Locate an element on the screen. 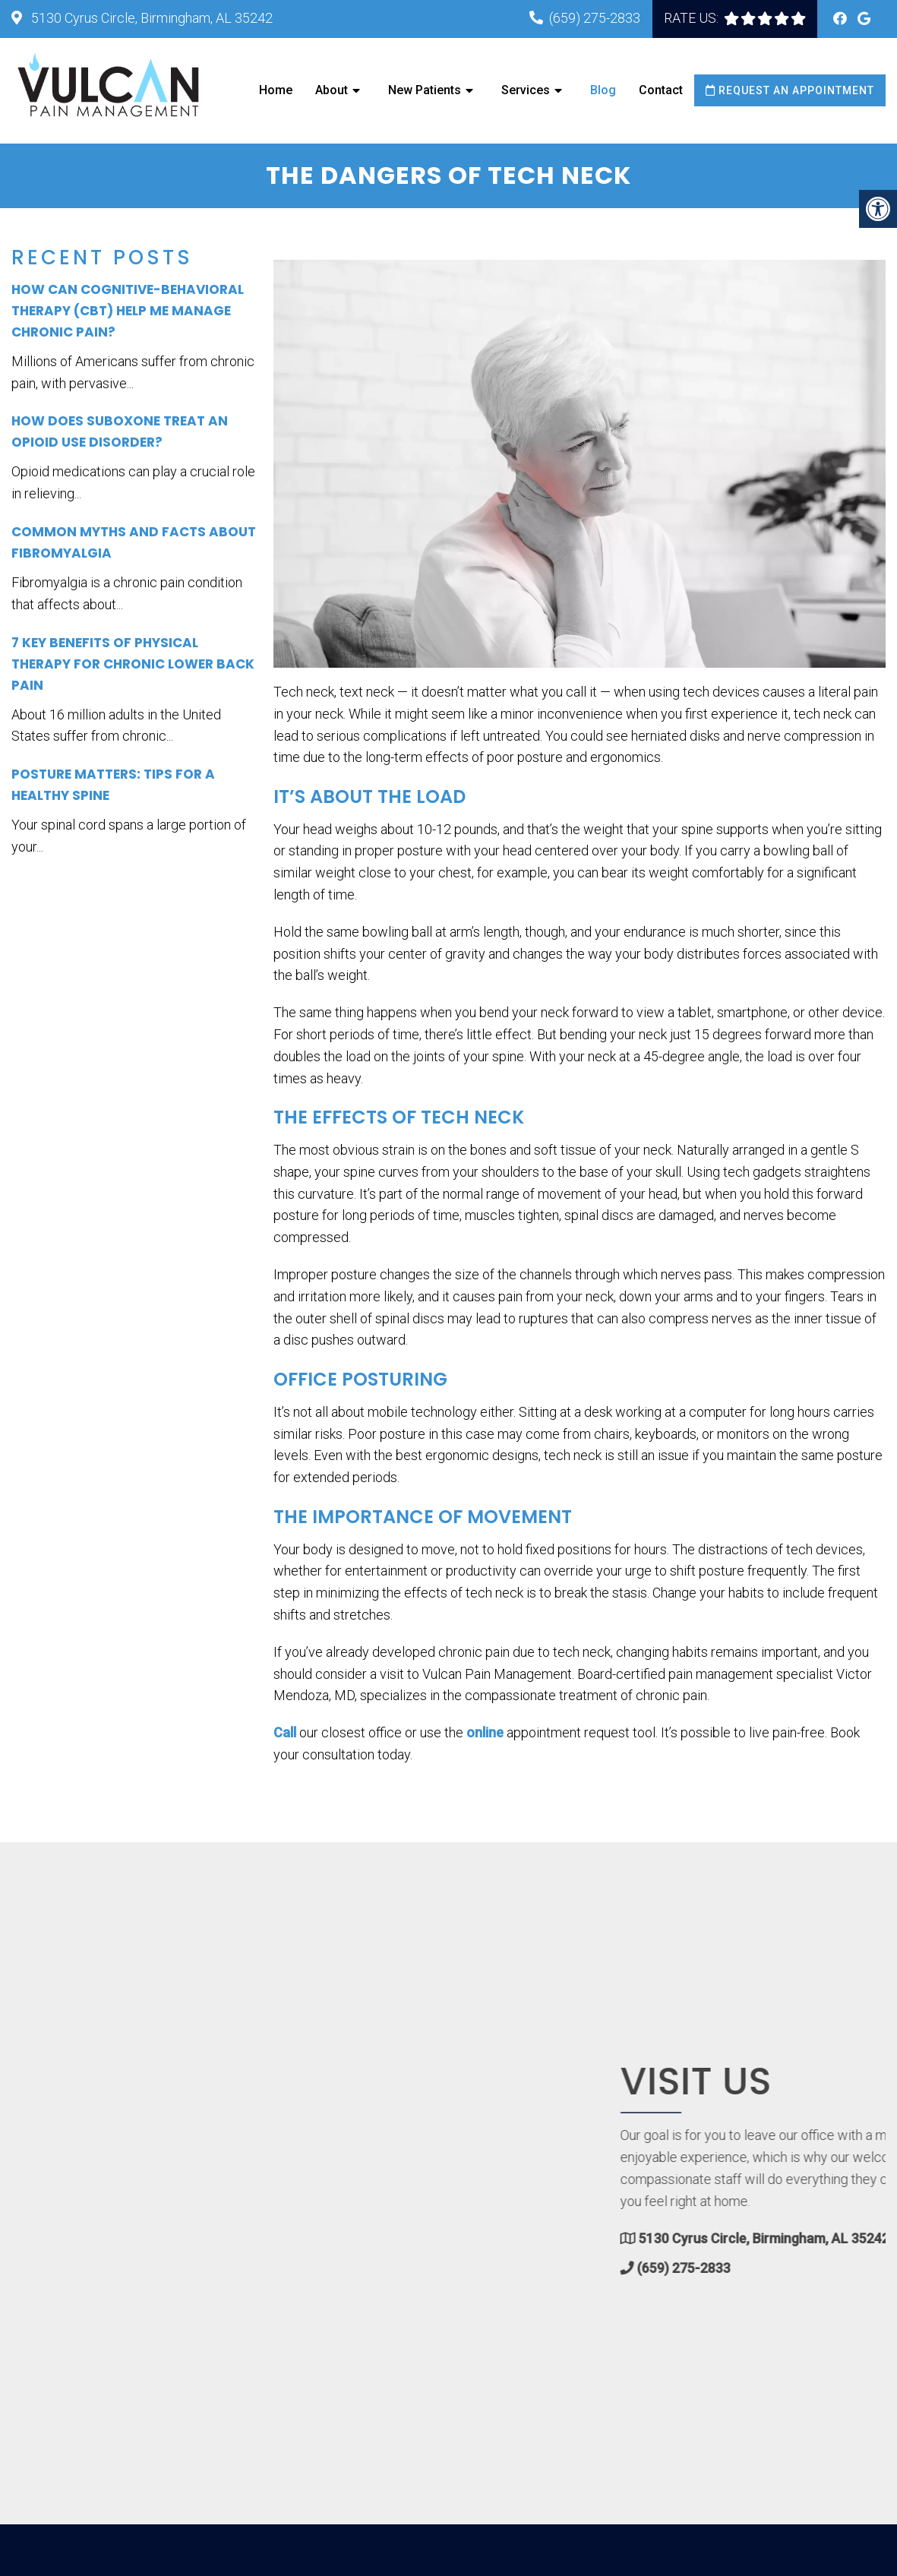 This screenshot has width=897, height=2576. Services is located at coordinates (525, 90).